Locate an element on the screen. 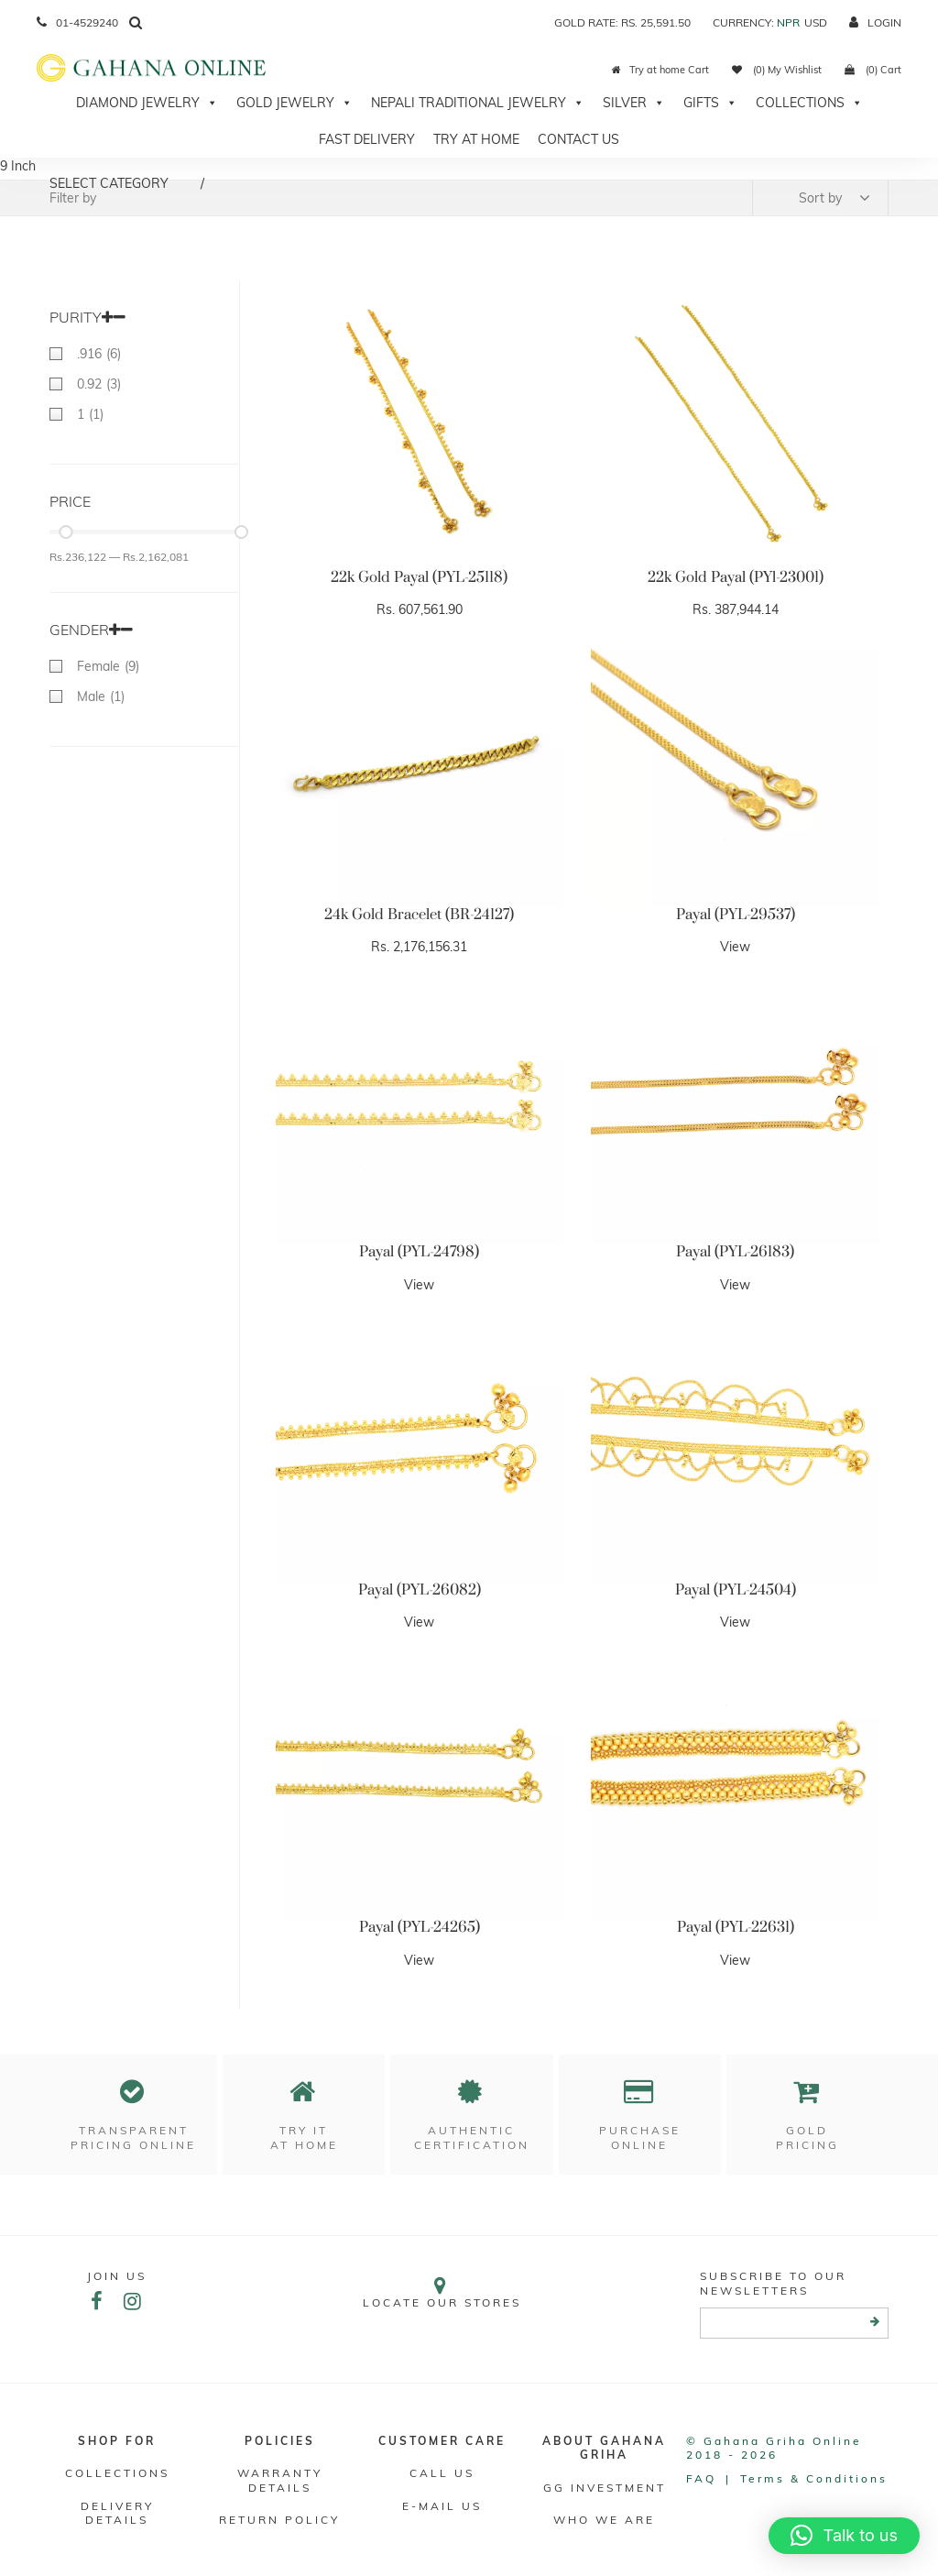 The width and height of the screenshot is (938, 2576). (0) My Wishlist is located at coordinates (777, 69).